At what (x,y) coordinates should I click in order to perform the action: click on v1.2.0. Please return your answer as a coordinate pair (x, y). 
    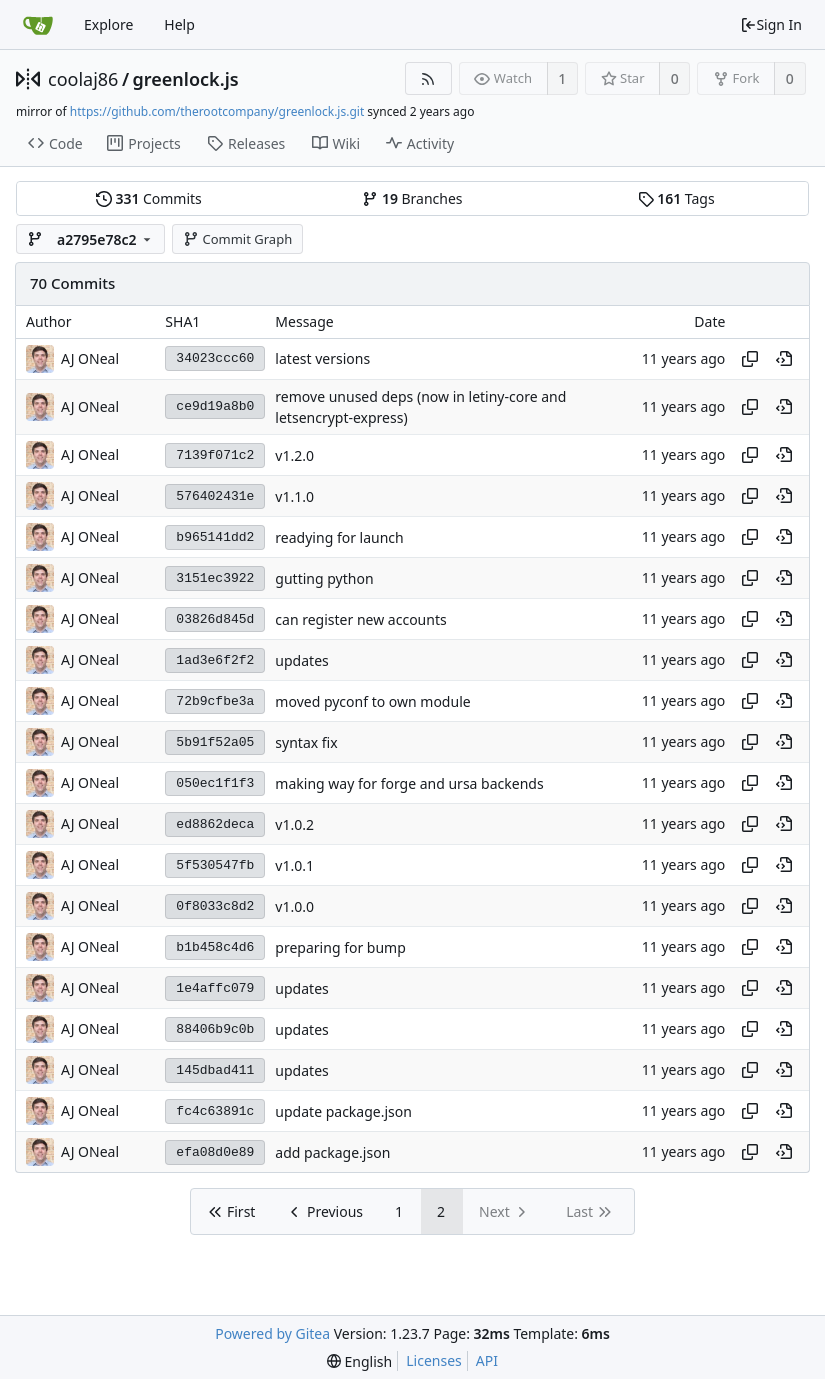
    Looking at the image, I should click on (294, 455).